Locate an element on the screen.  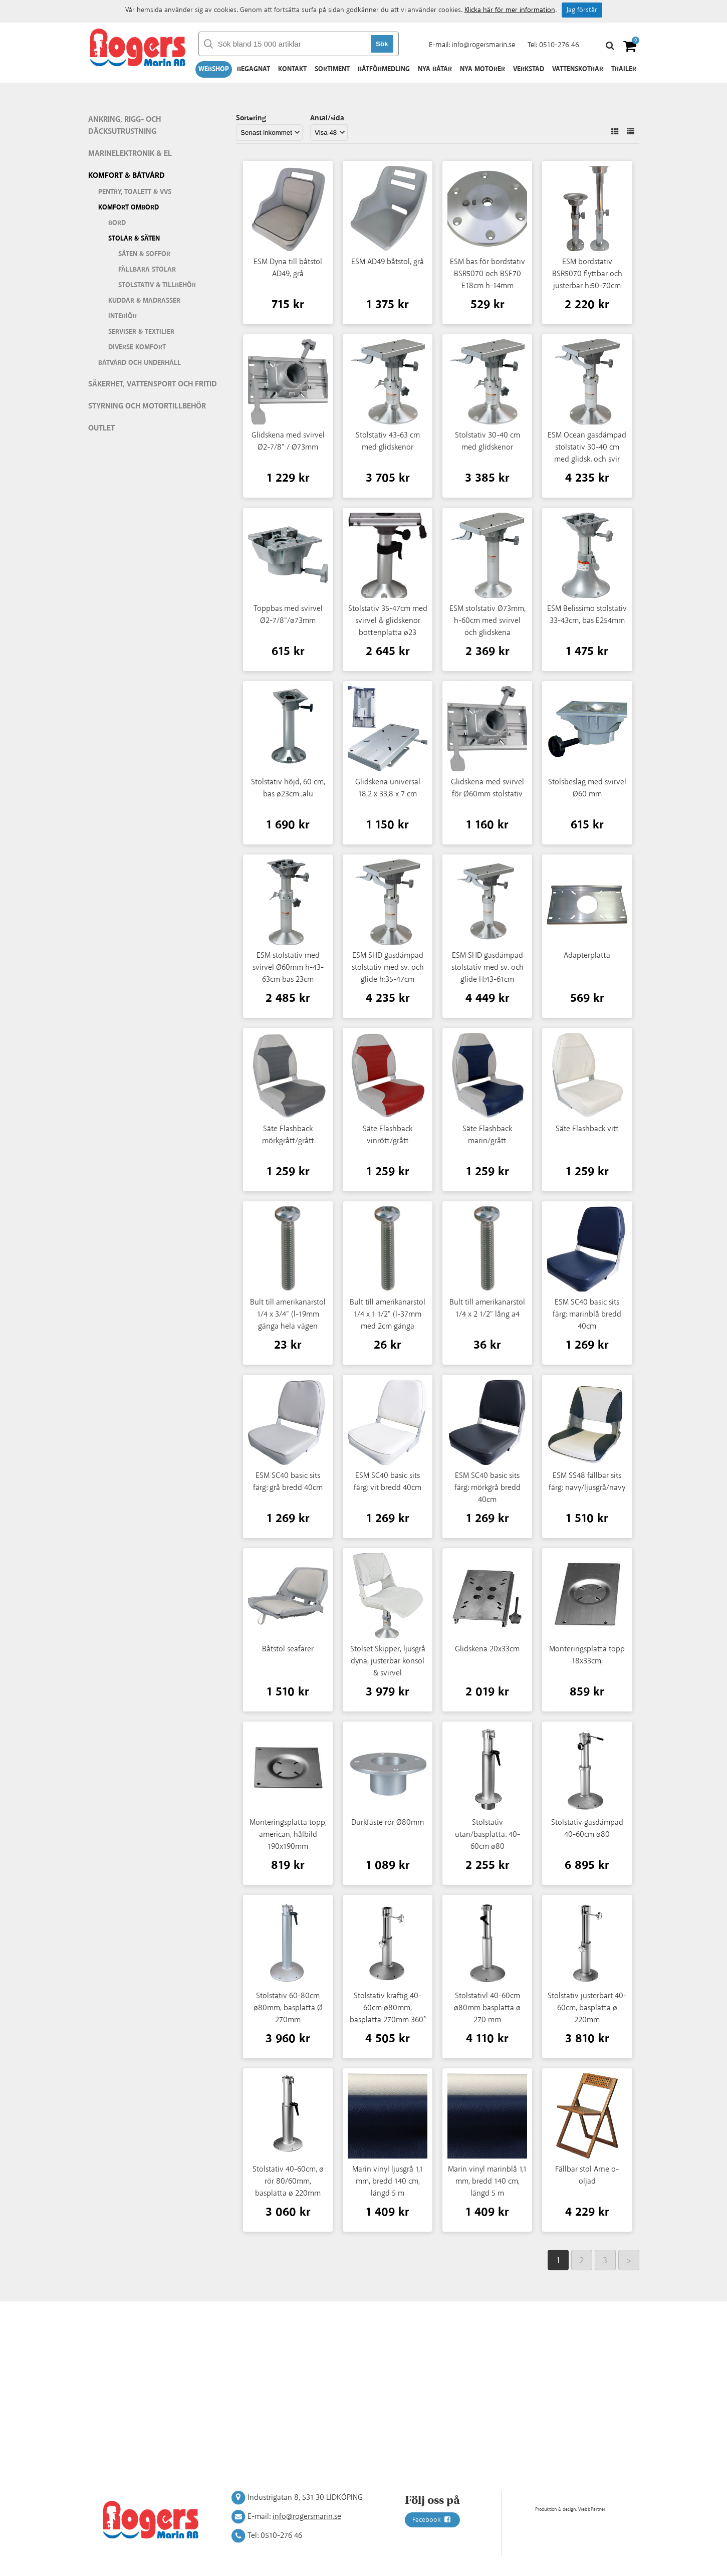
Klicka här för mer information is located at coordinates (509, 10).